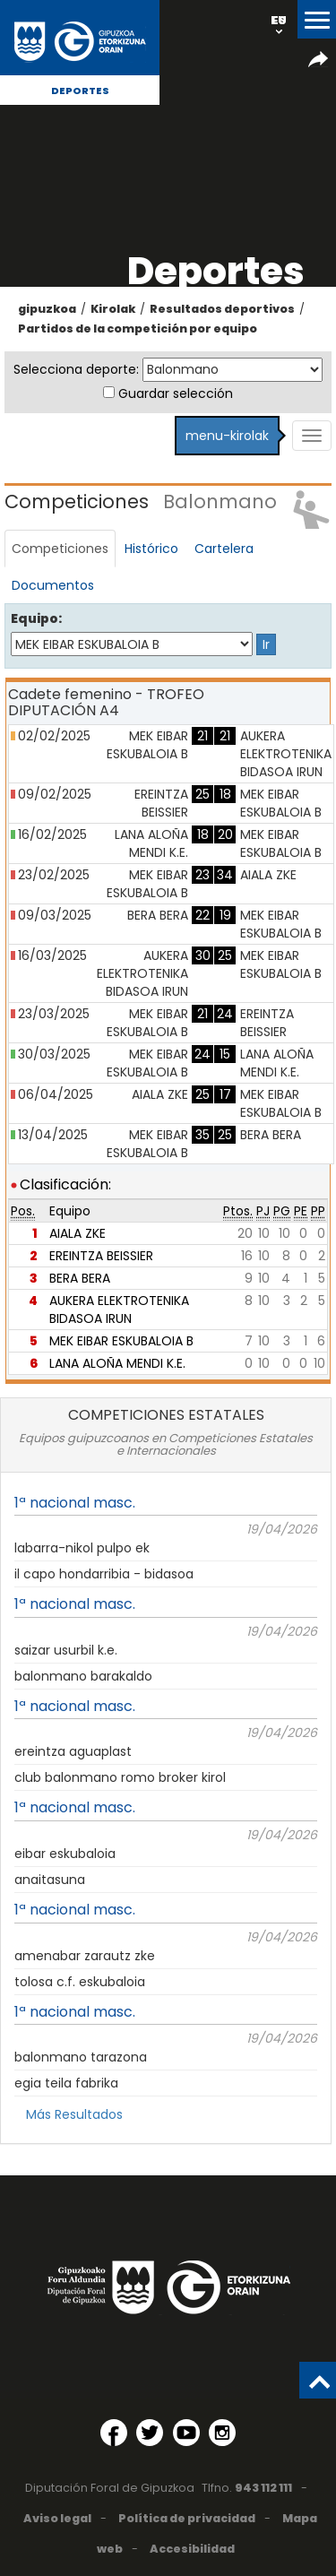 This screenshot has width=336, height=2576. What do you see at coordinates (192, 2548) in the screenshot?
I see `Accesibilidad` at bounding box center [192, 2548].